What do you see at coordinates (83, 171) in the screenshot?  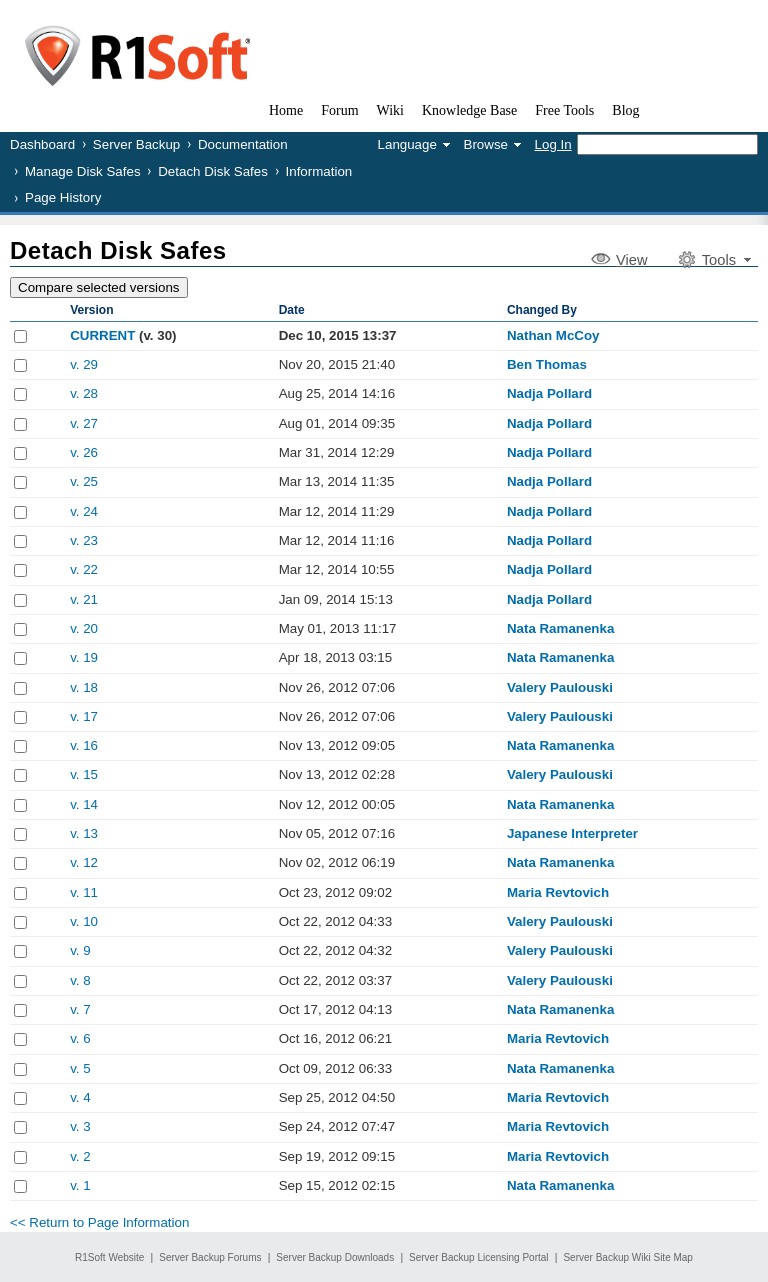 I see `Manage Disk Safes` at bounding box center [83, 171].